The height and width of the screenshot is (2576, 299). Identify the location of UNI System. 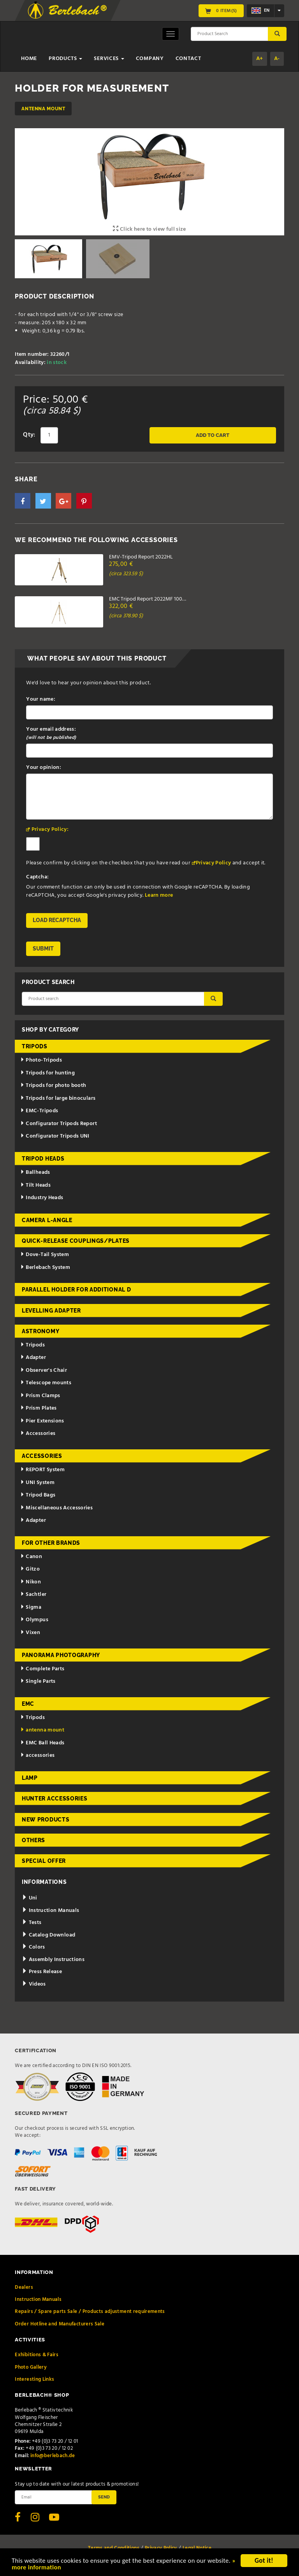
(37, 1482).